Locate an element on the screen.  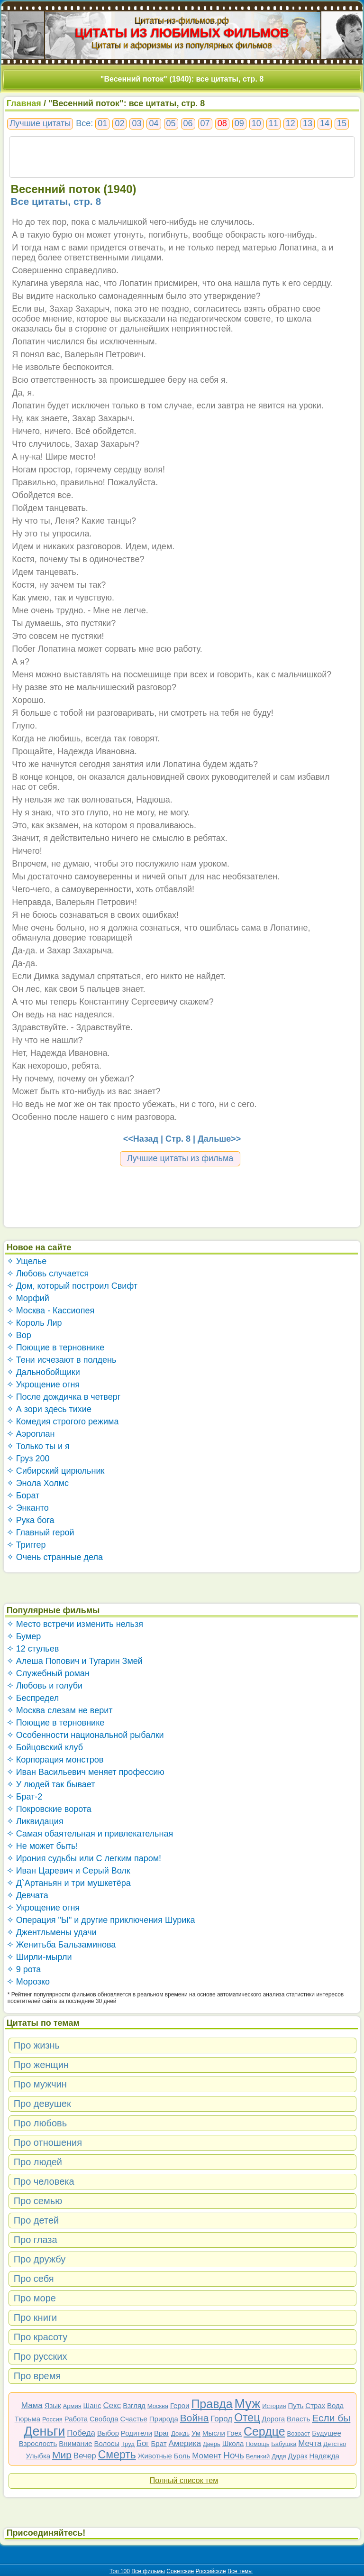
04 is located at coordinates (153, 123).